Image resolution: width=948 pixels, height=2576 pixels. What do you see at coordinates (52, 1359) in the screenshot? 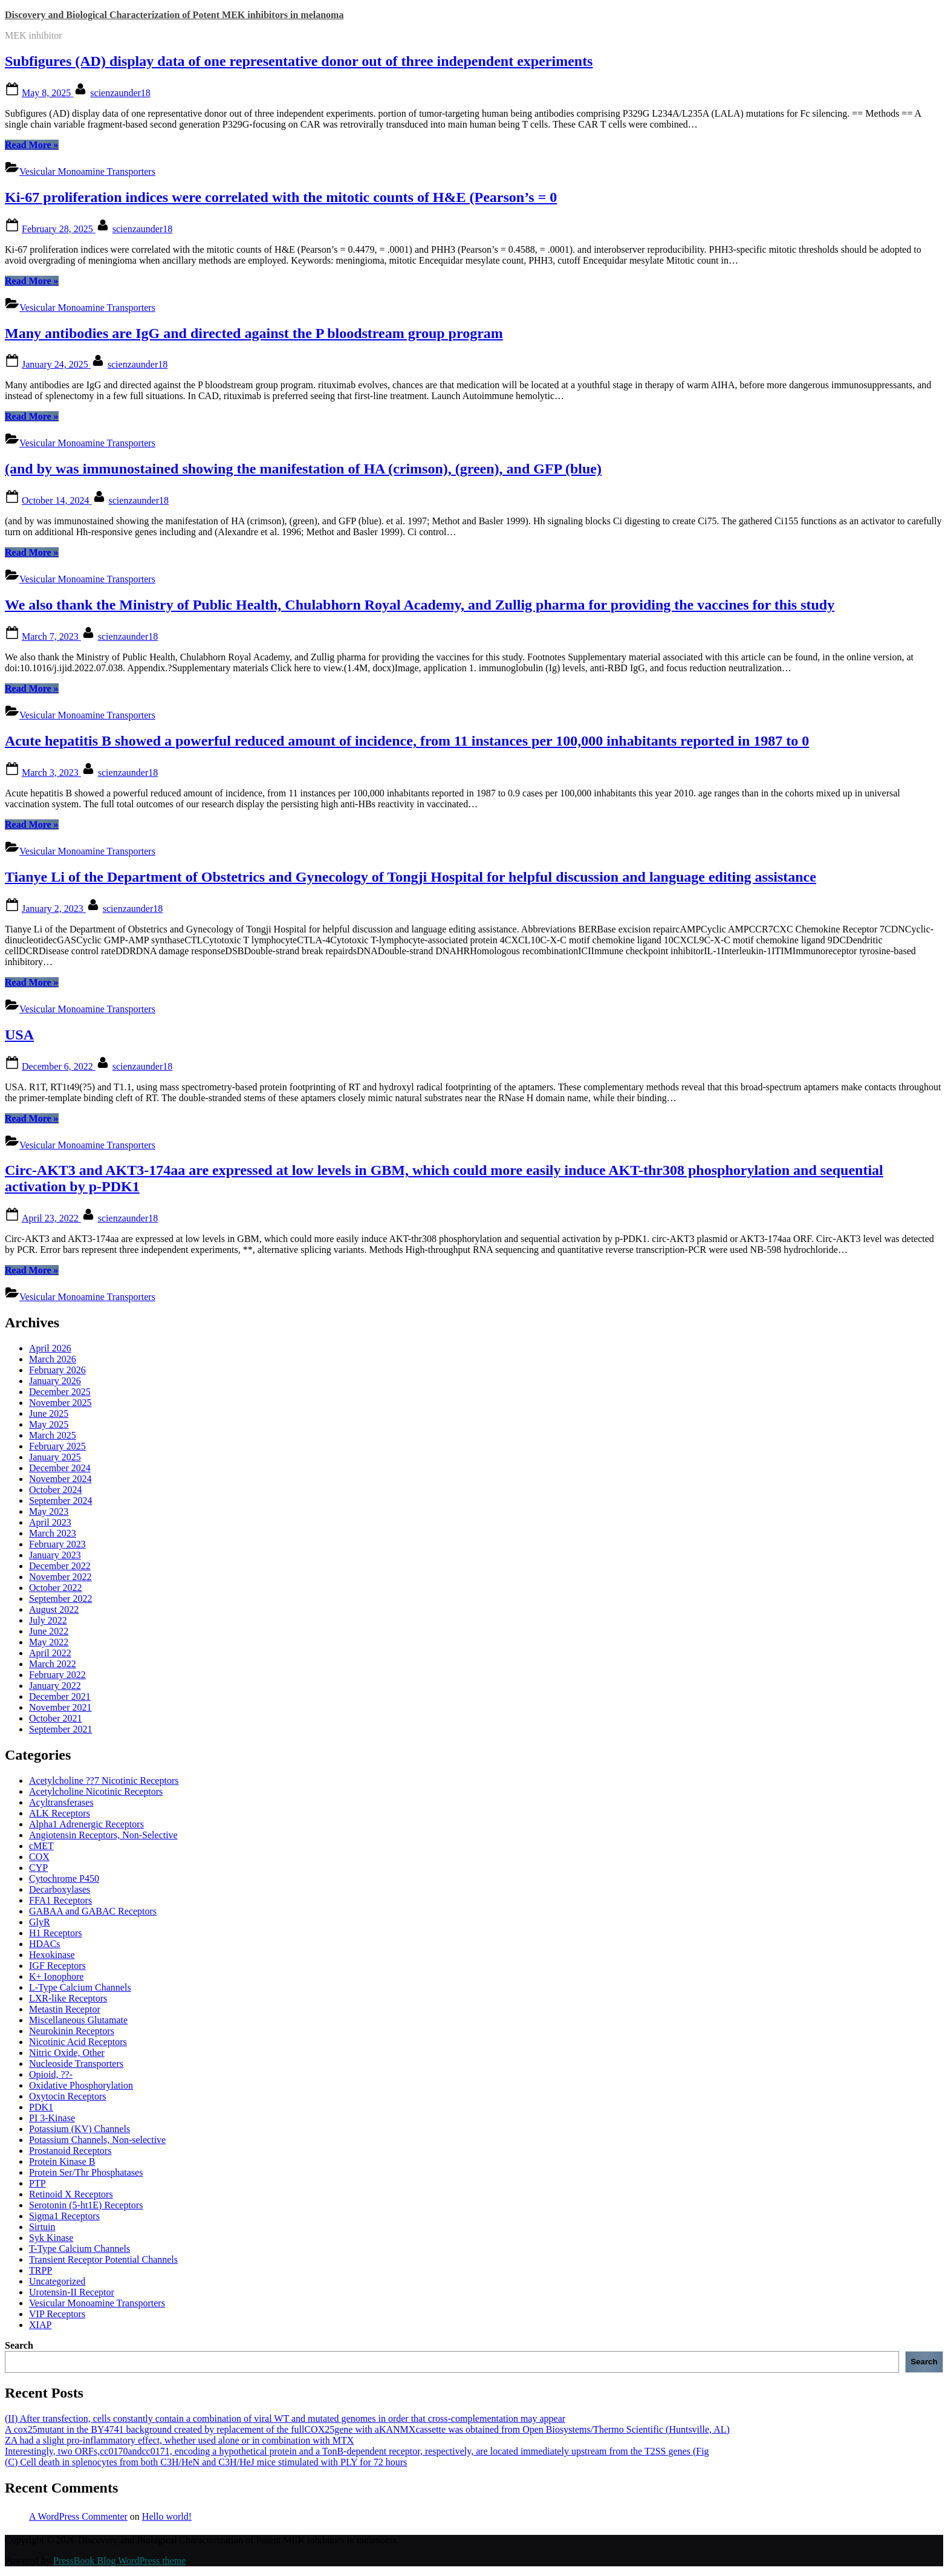
I see `March 2026` at bounding box center [52, 1359].